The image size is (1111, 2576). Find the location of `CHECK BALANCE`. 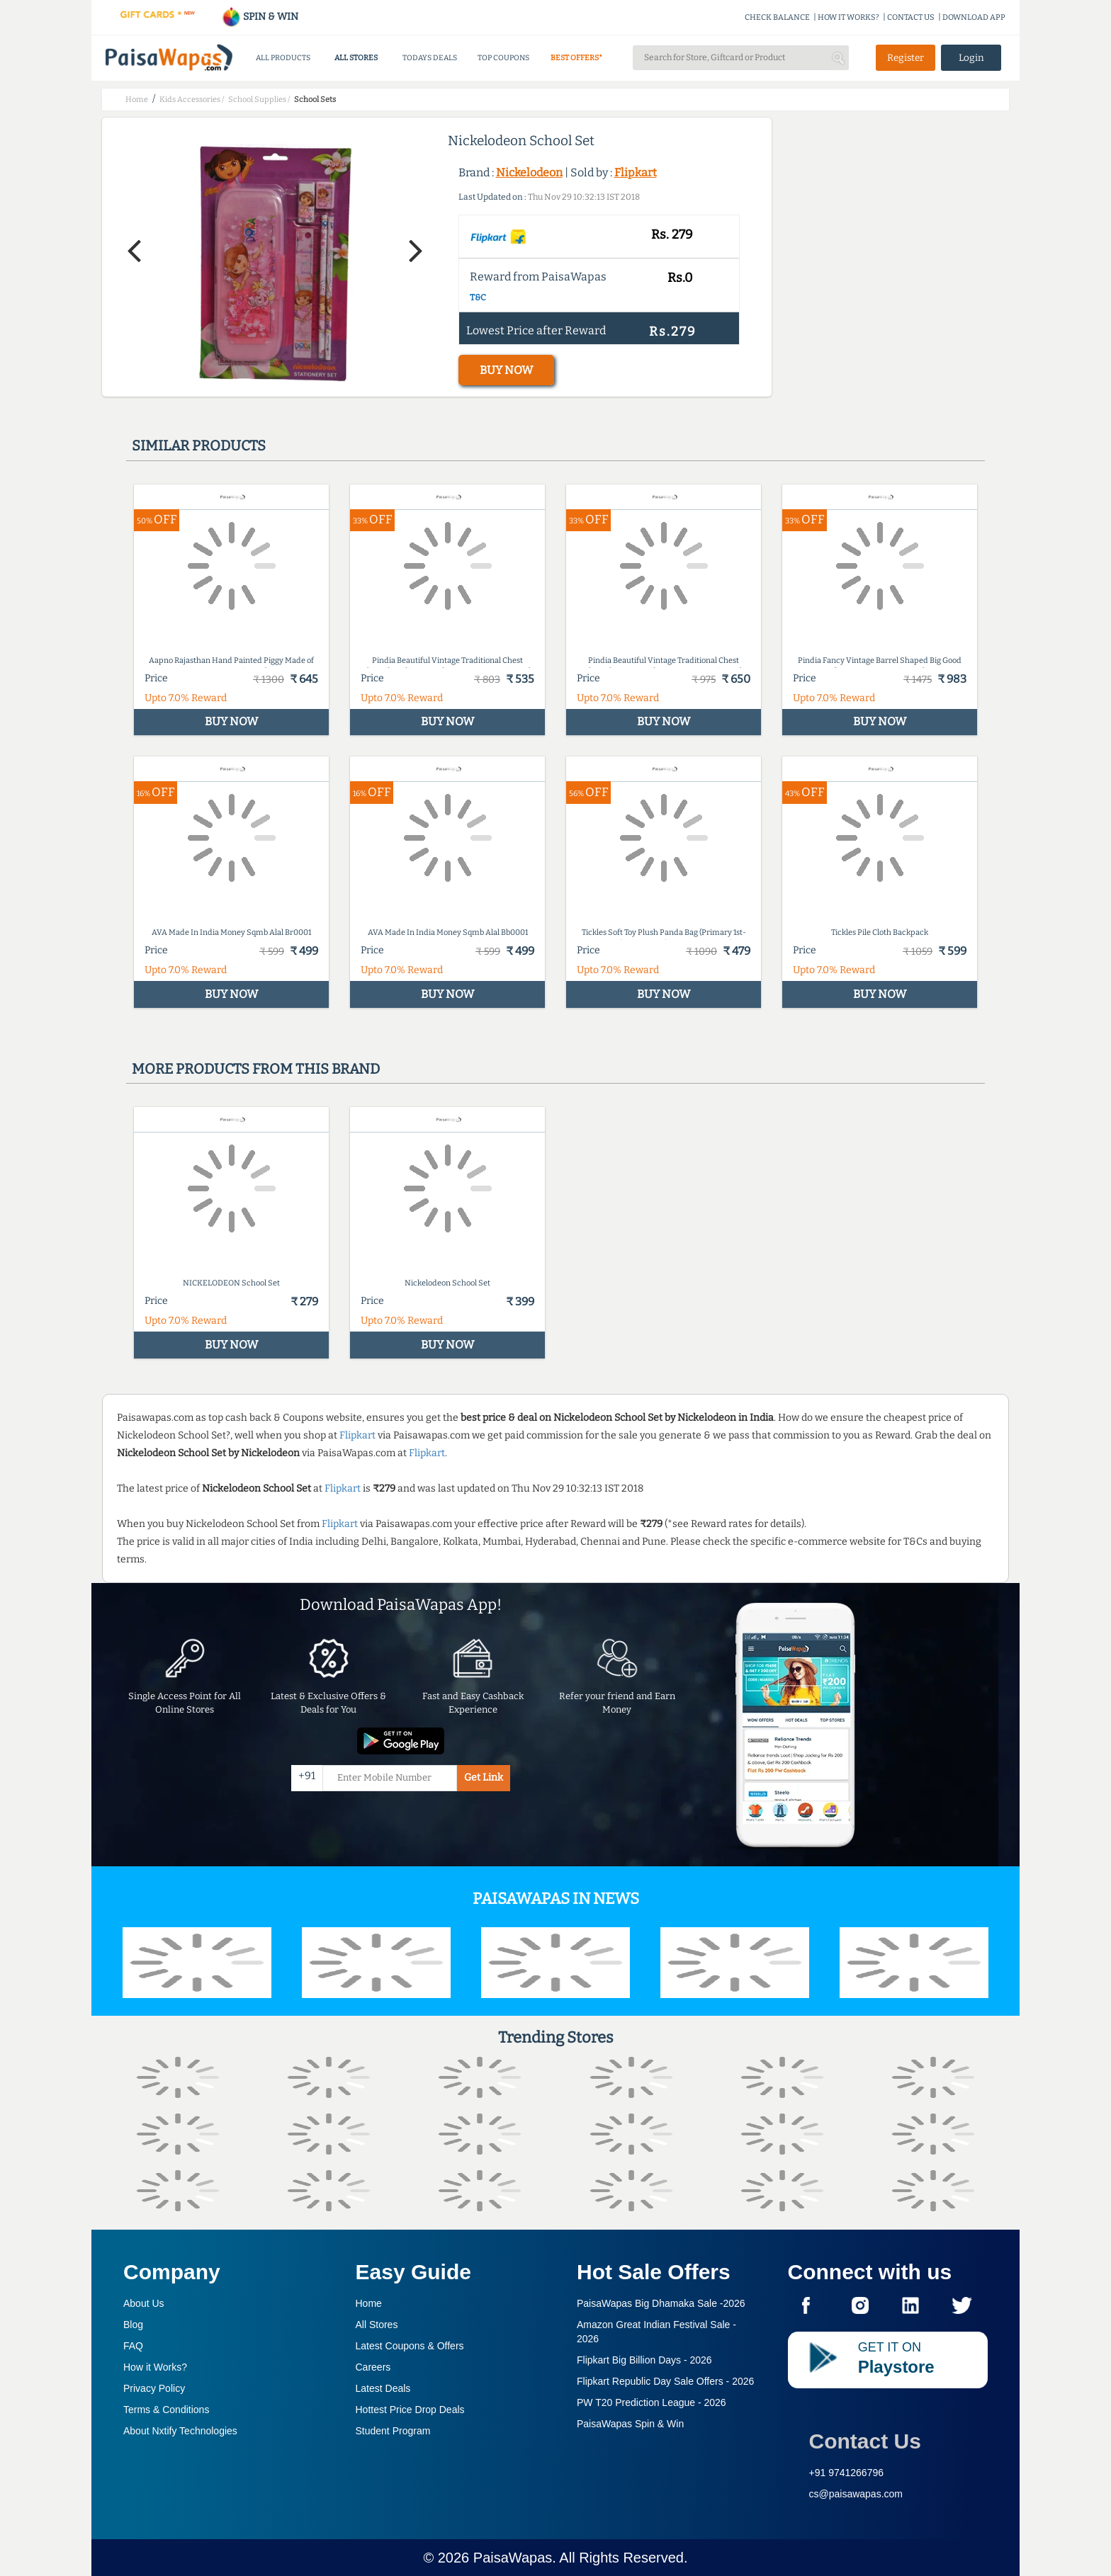

CHECK BALANCE is located at coordinates (777, 17).